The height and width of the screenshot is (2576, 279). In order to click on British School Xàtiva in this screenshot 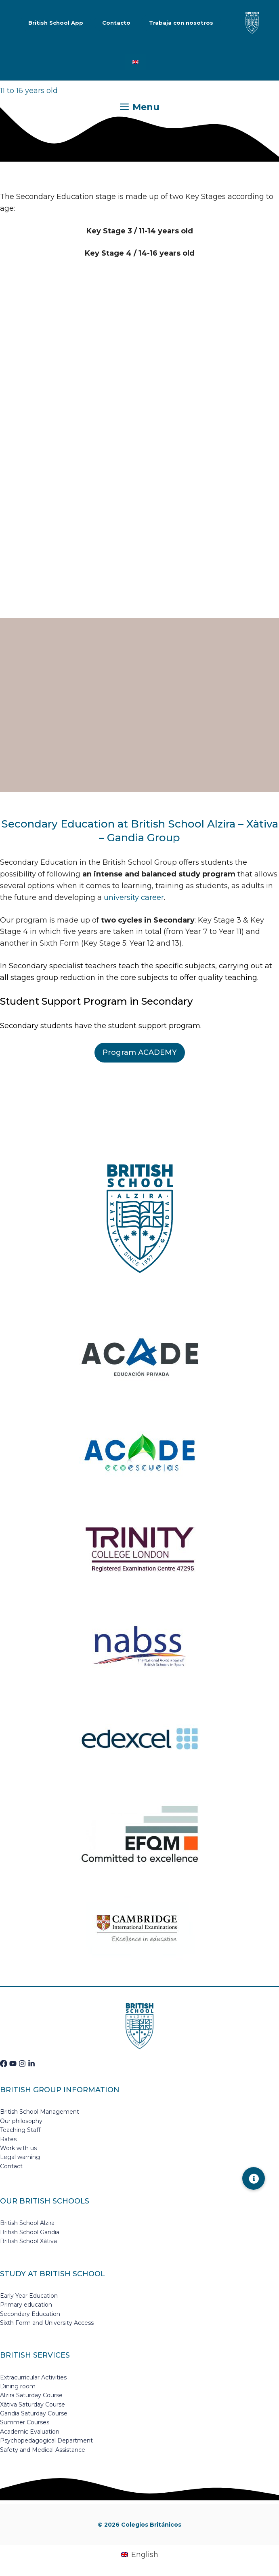, I will do `click(28, 2241)`.